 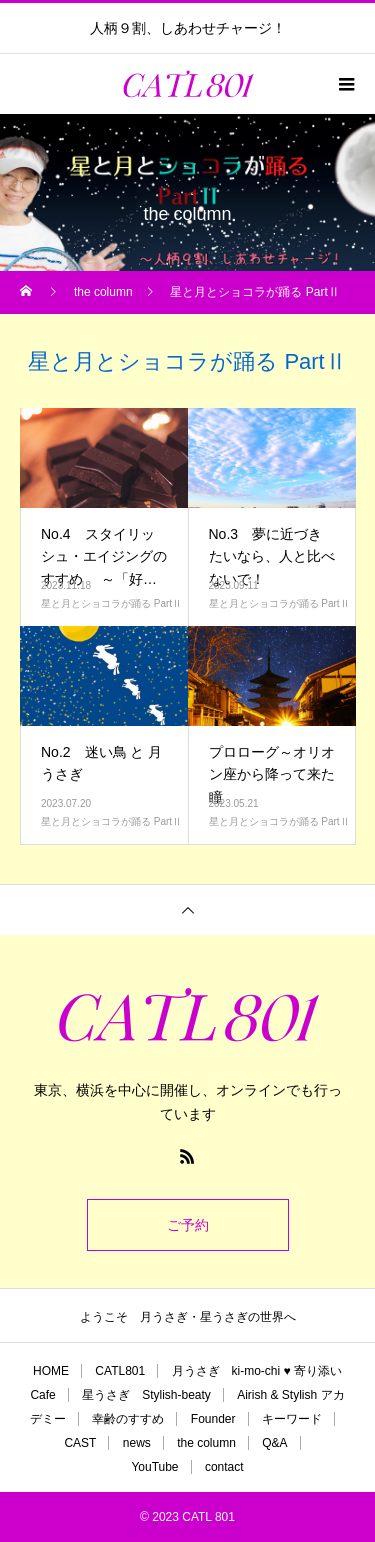 I want to click on 幸齢のすすめ, so click(x=128, y=1419).